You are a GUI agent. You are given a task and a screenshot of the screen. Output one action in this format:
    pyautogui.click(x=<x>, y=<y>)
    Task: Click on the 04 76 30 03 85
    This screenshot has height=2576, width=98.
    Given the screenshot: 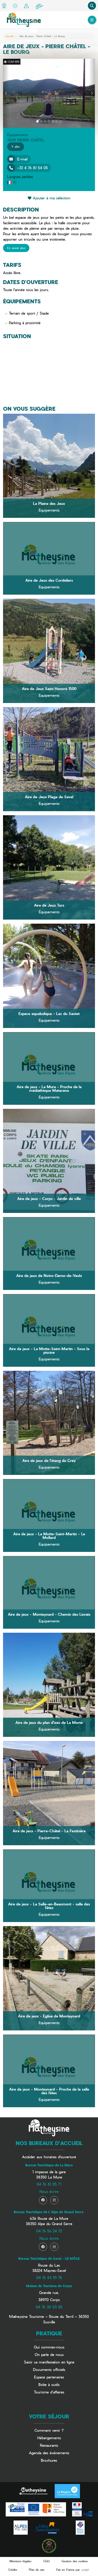 What is the action you would take?
    pyautogui.click(x=49, y=2307)
    